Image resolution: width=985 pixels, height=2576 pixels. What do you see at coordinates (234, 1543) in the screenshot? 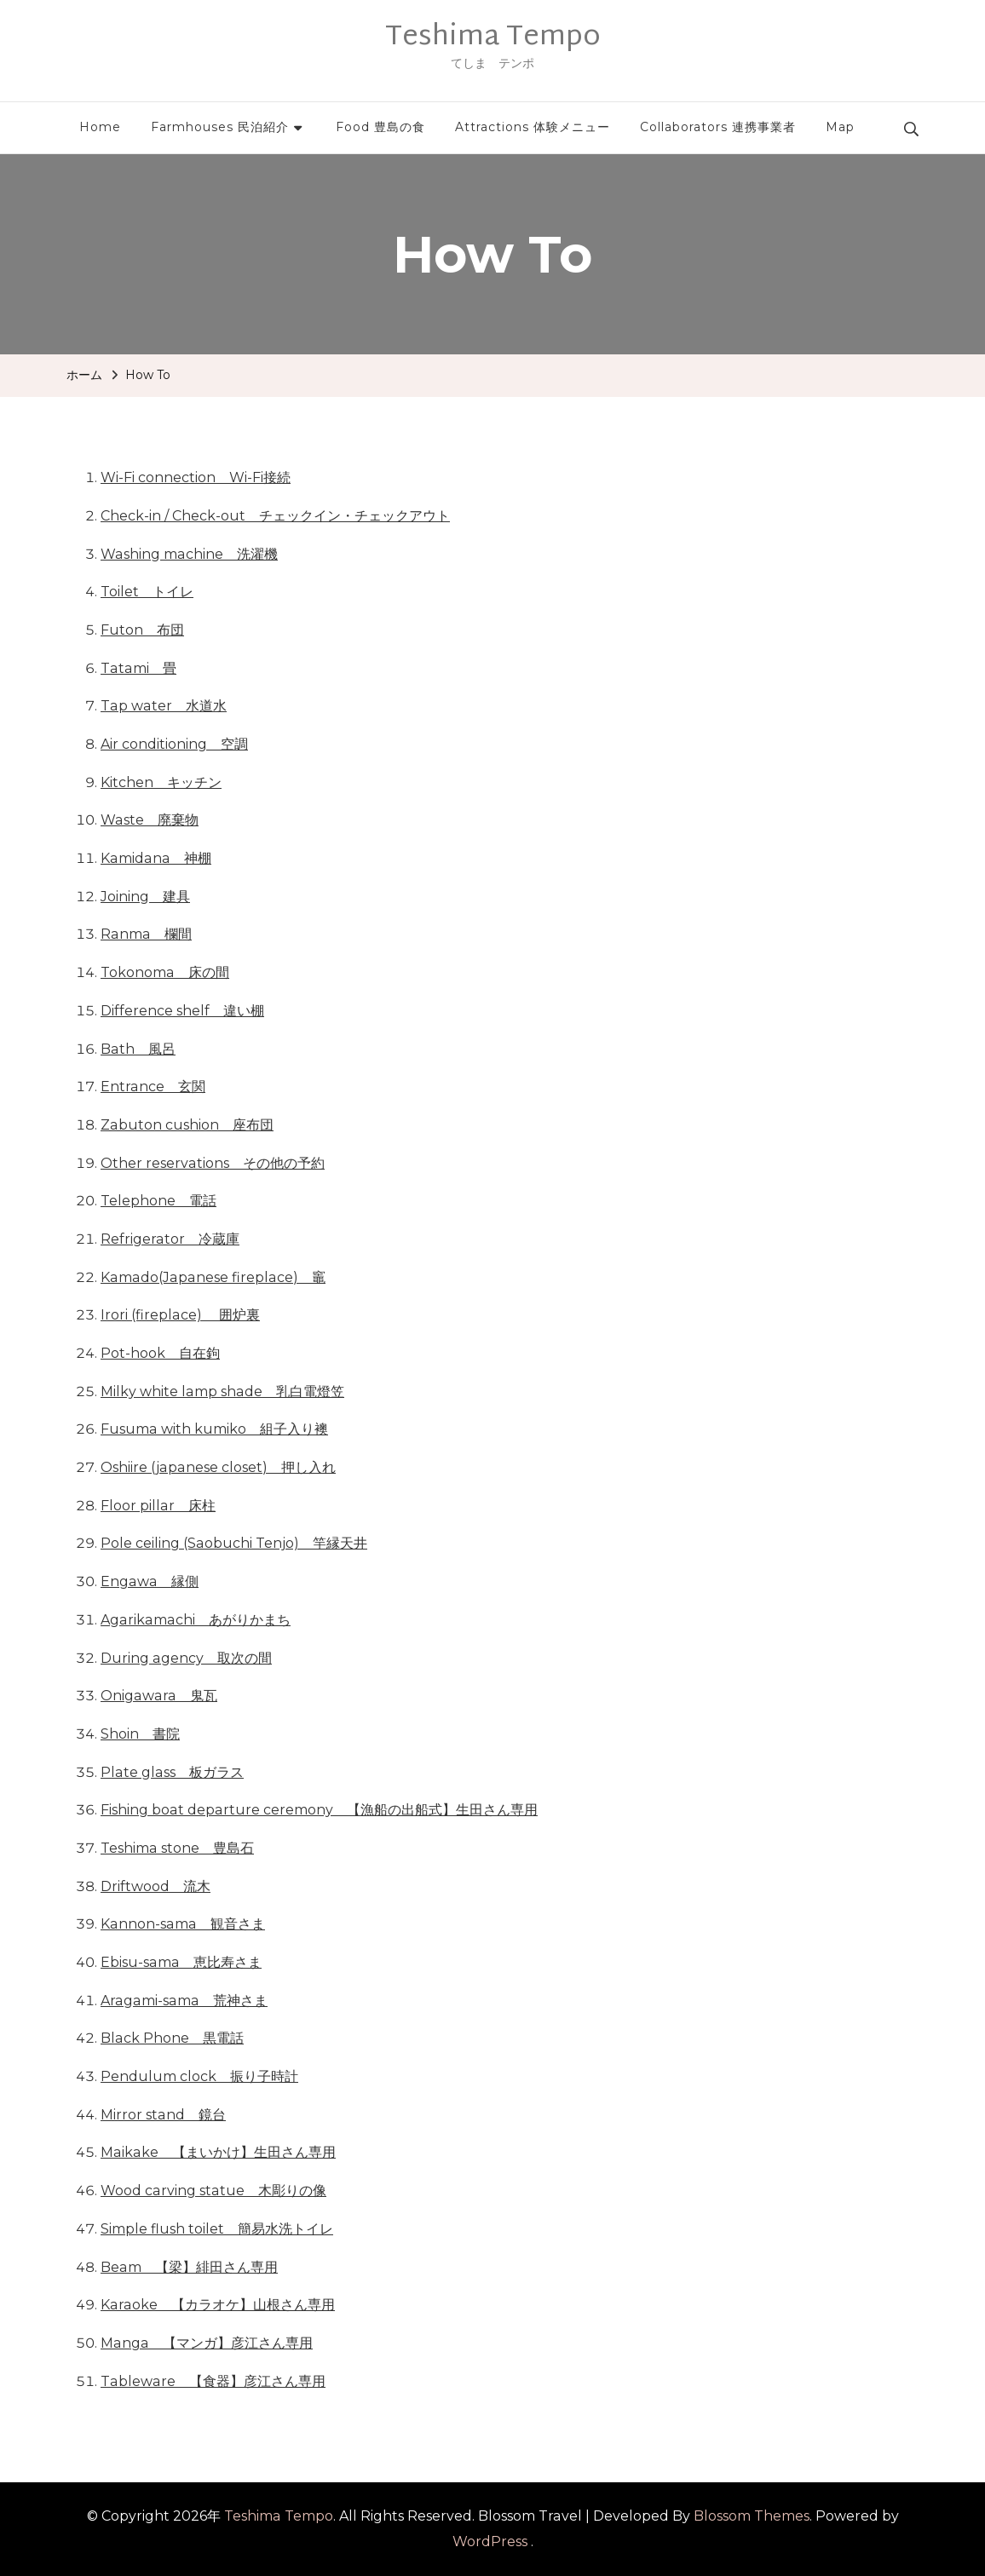
I see `Pole ceiling (Saobuchi Tenjo) 竿縁天井` at bounding box center [234, 1543].